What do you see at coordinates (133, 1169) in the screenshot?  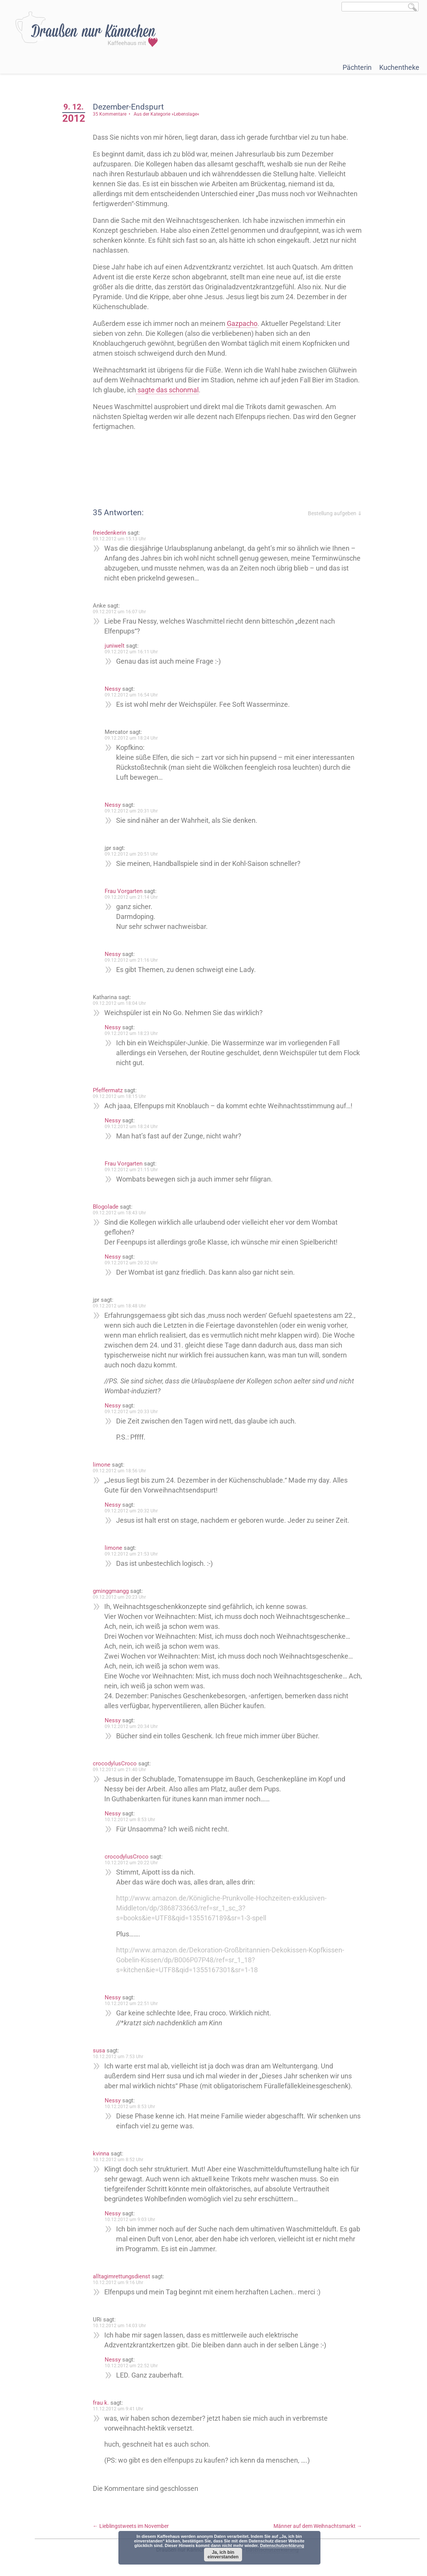 I see `09.12.2012 um 21:15 Uhr` at bounding box center [133, 1169].